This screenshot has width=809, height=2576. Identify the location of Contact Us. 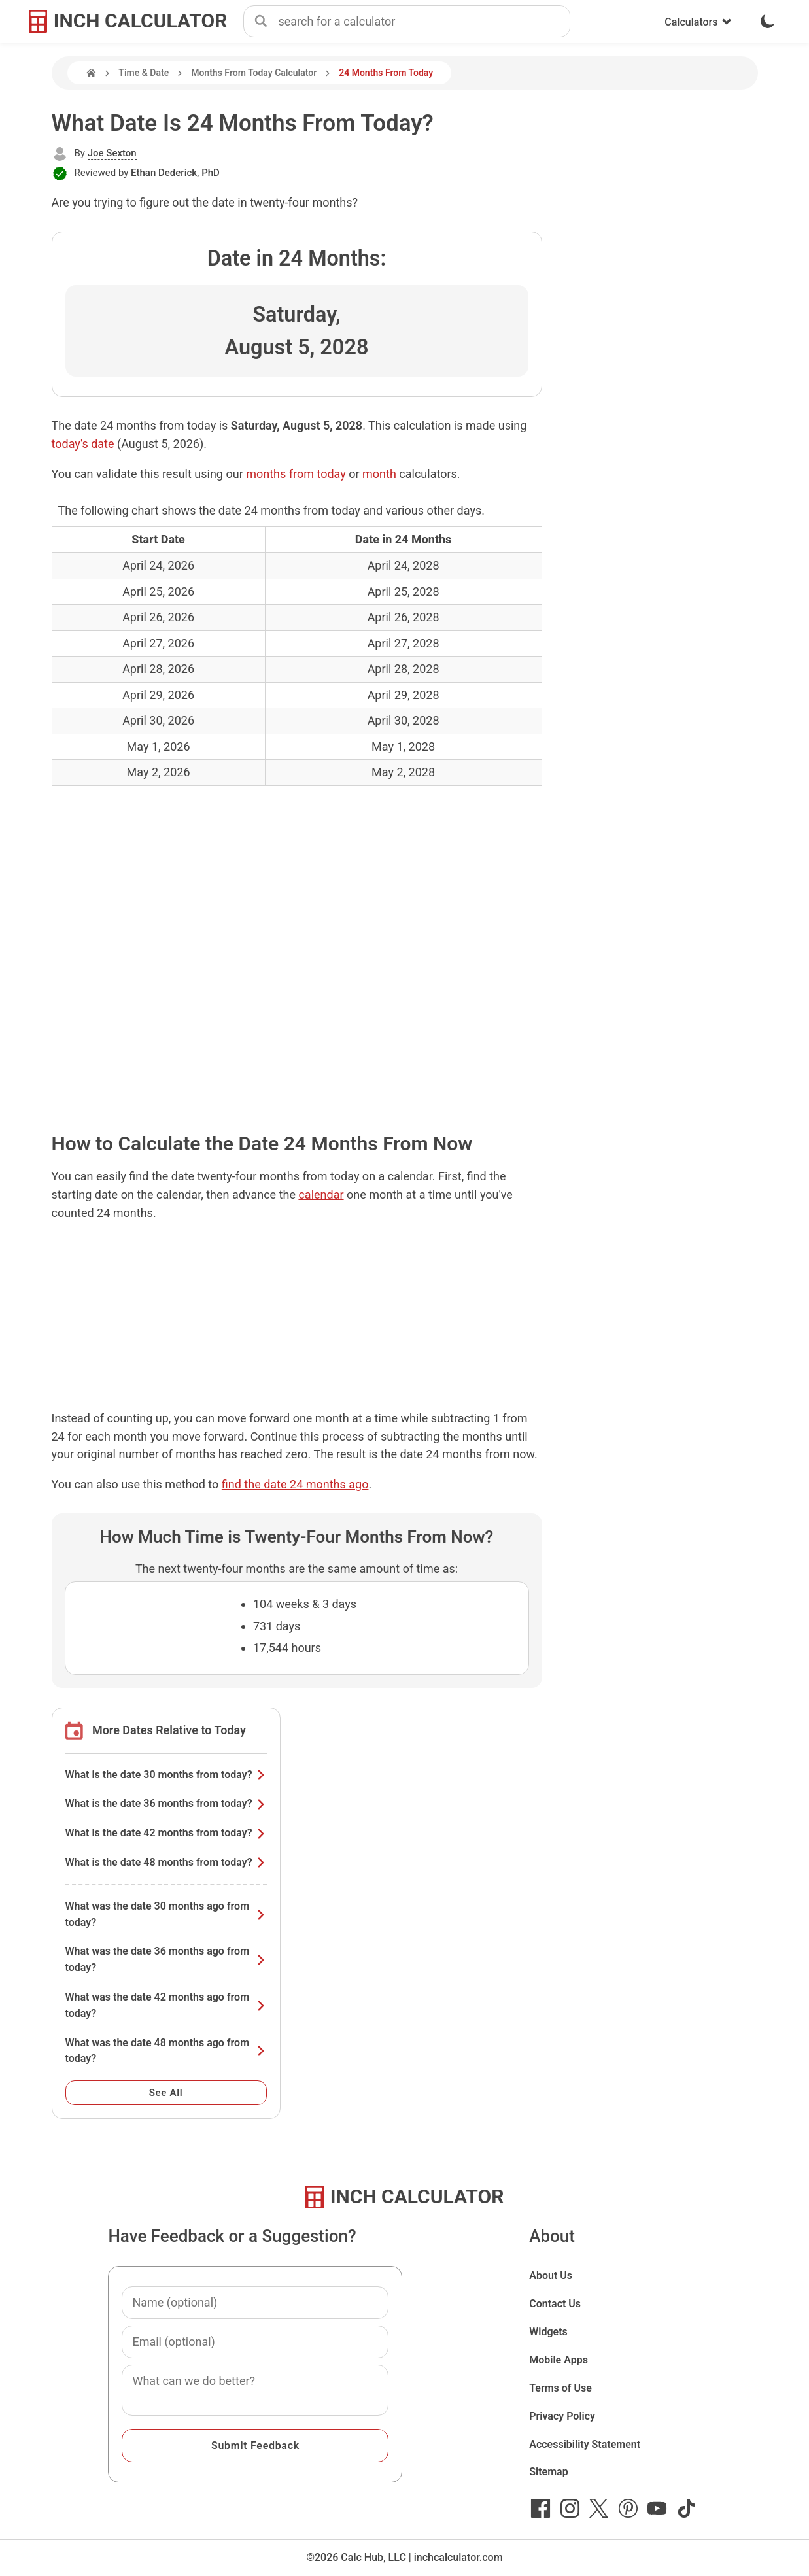
(555, 2303).